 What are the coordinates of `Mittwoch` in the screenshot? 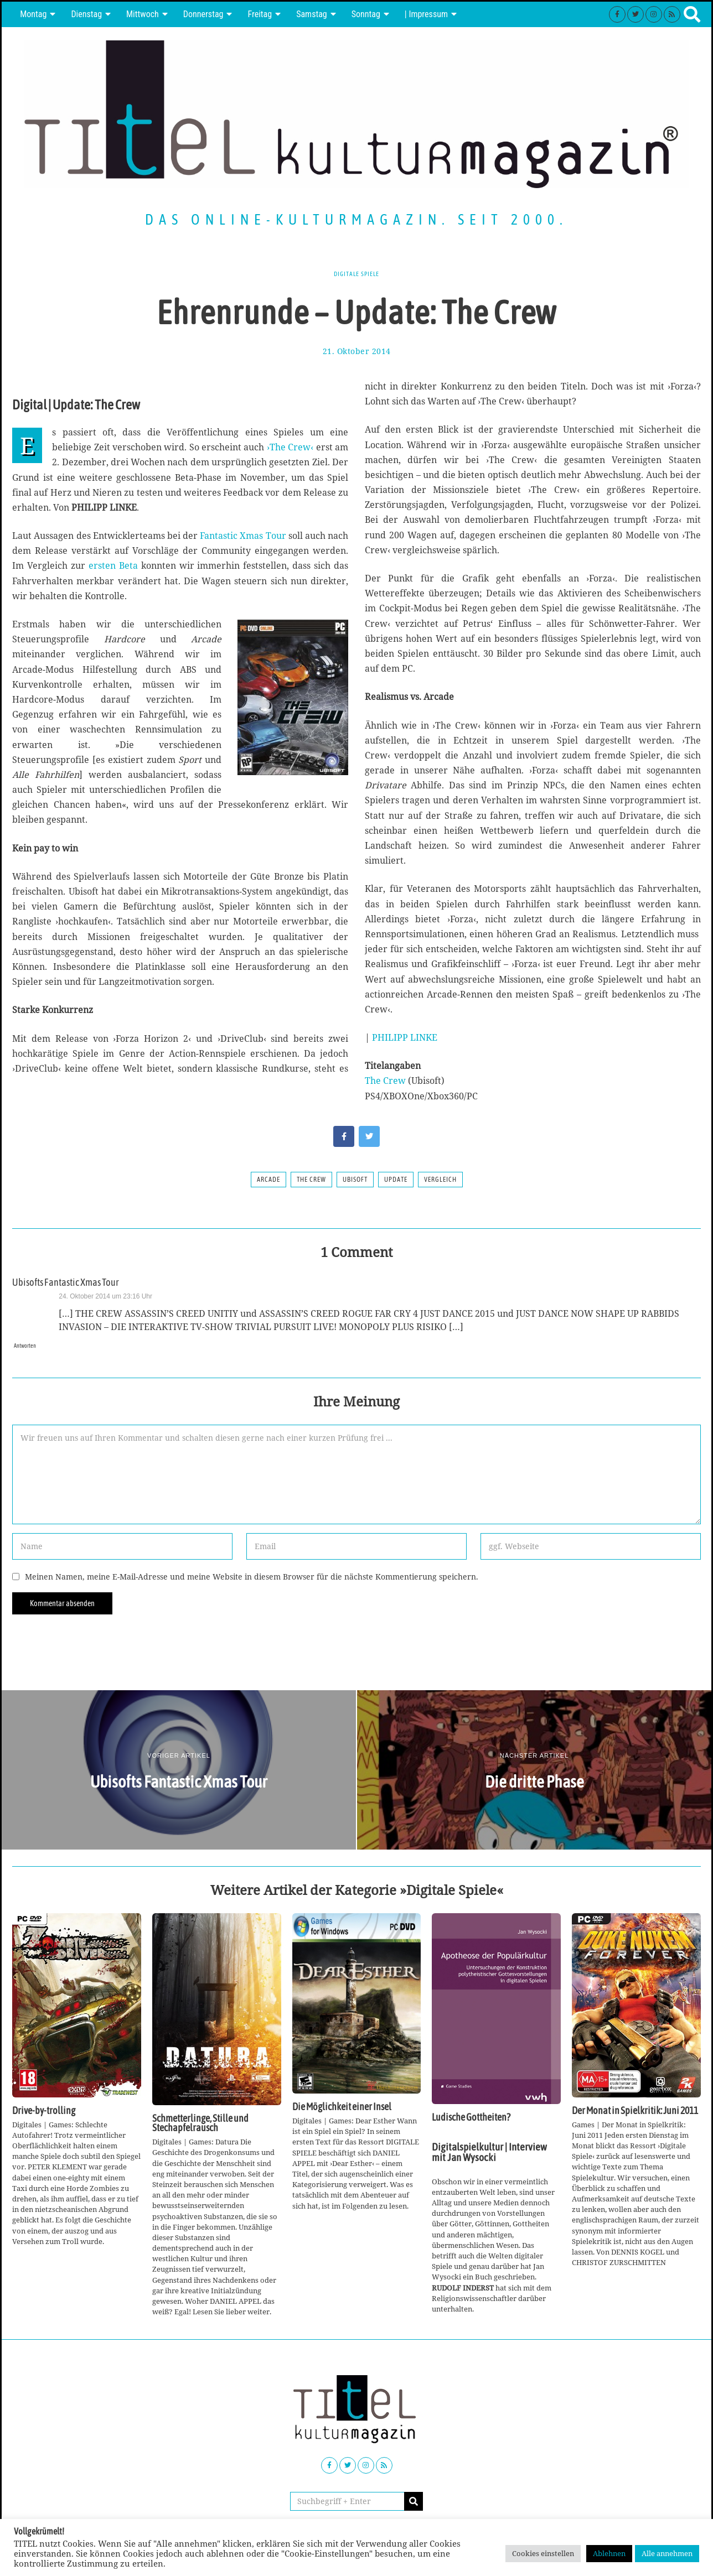 It's located at (142, 14).